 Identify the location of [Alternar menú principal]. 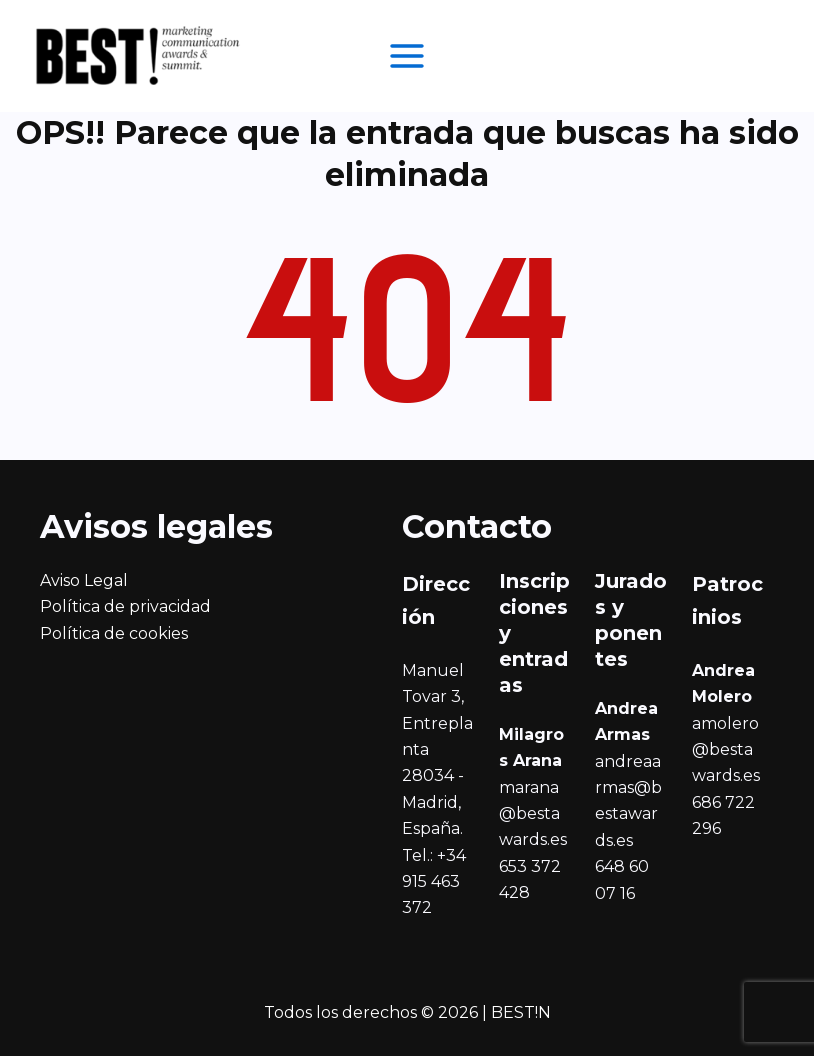
(407, 56).